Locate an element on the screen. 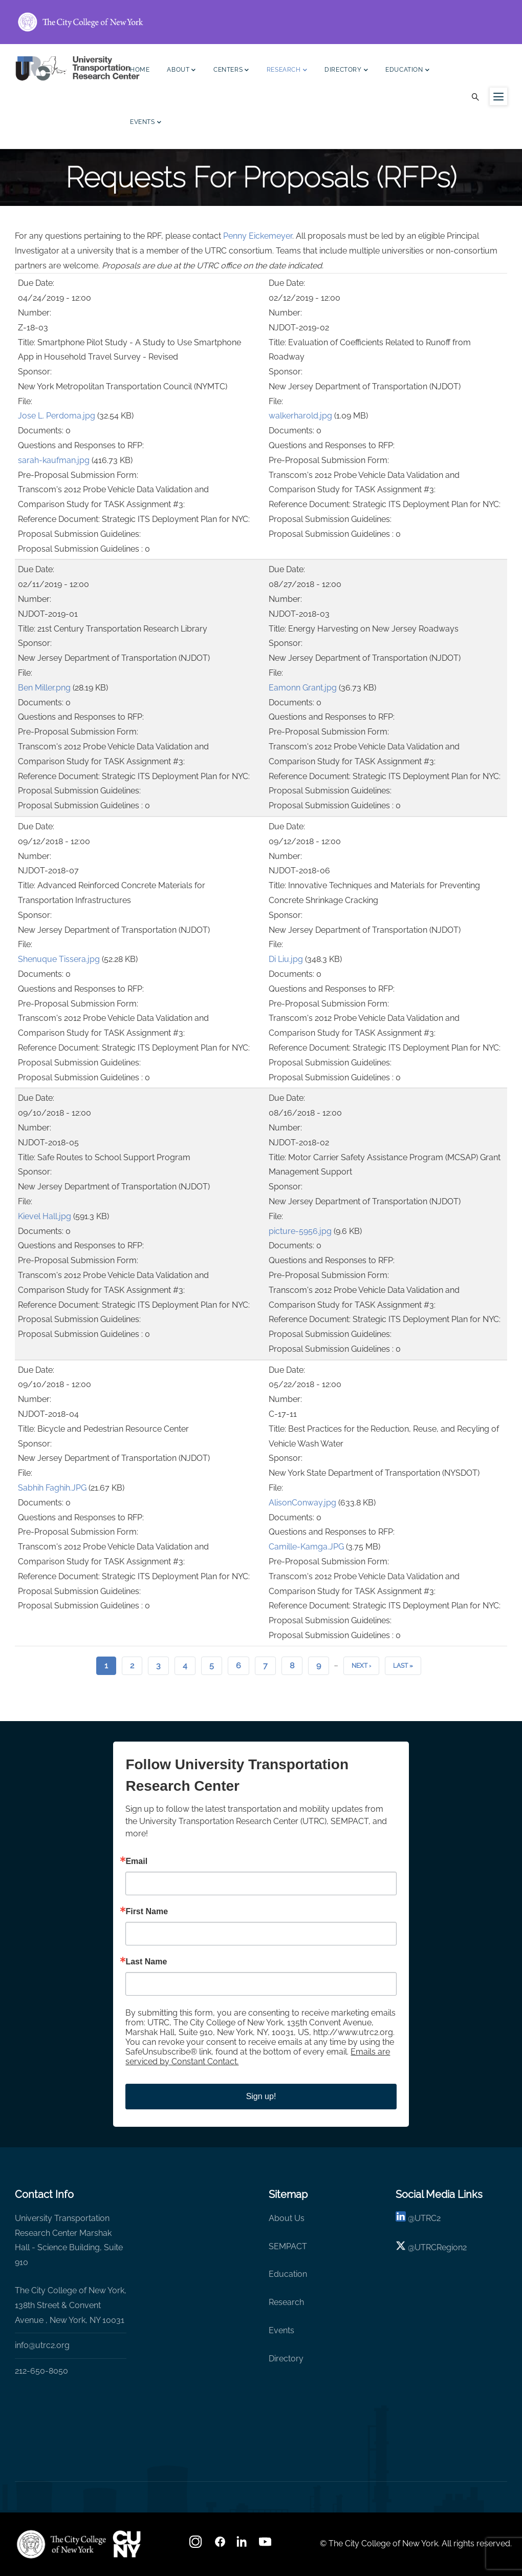 The image size is (522, 2576). [Menu icon for sidebar] is located at coordinates (498, 96).